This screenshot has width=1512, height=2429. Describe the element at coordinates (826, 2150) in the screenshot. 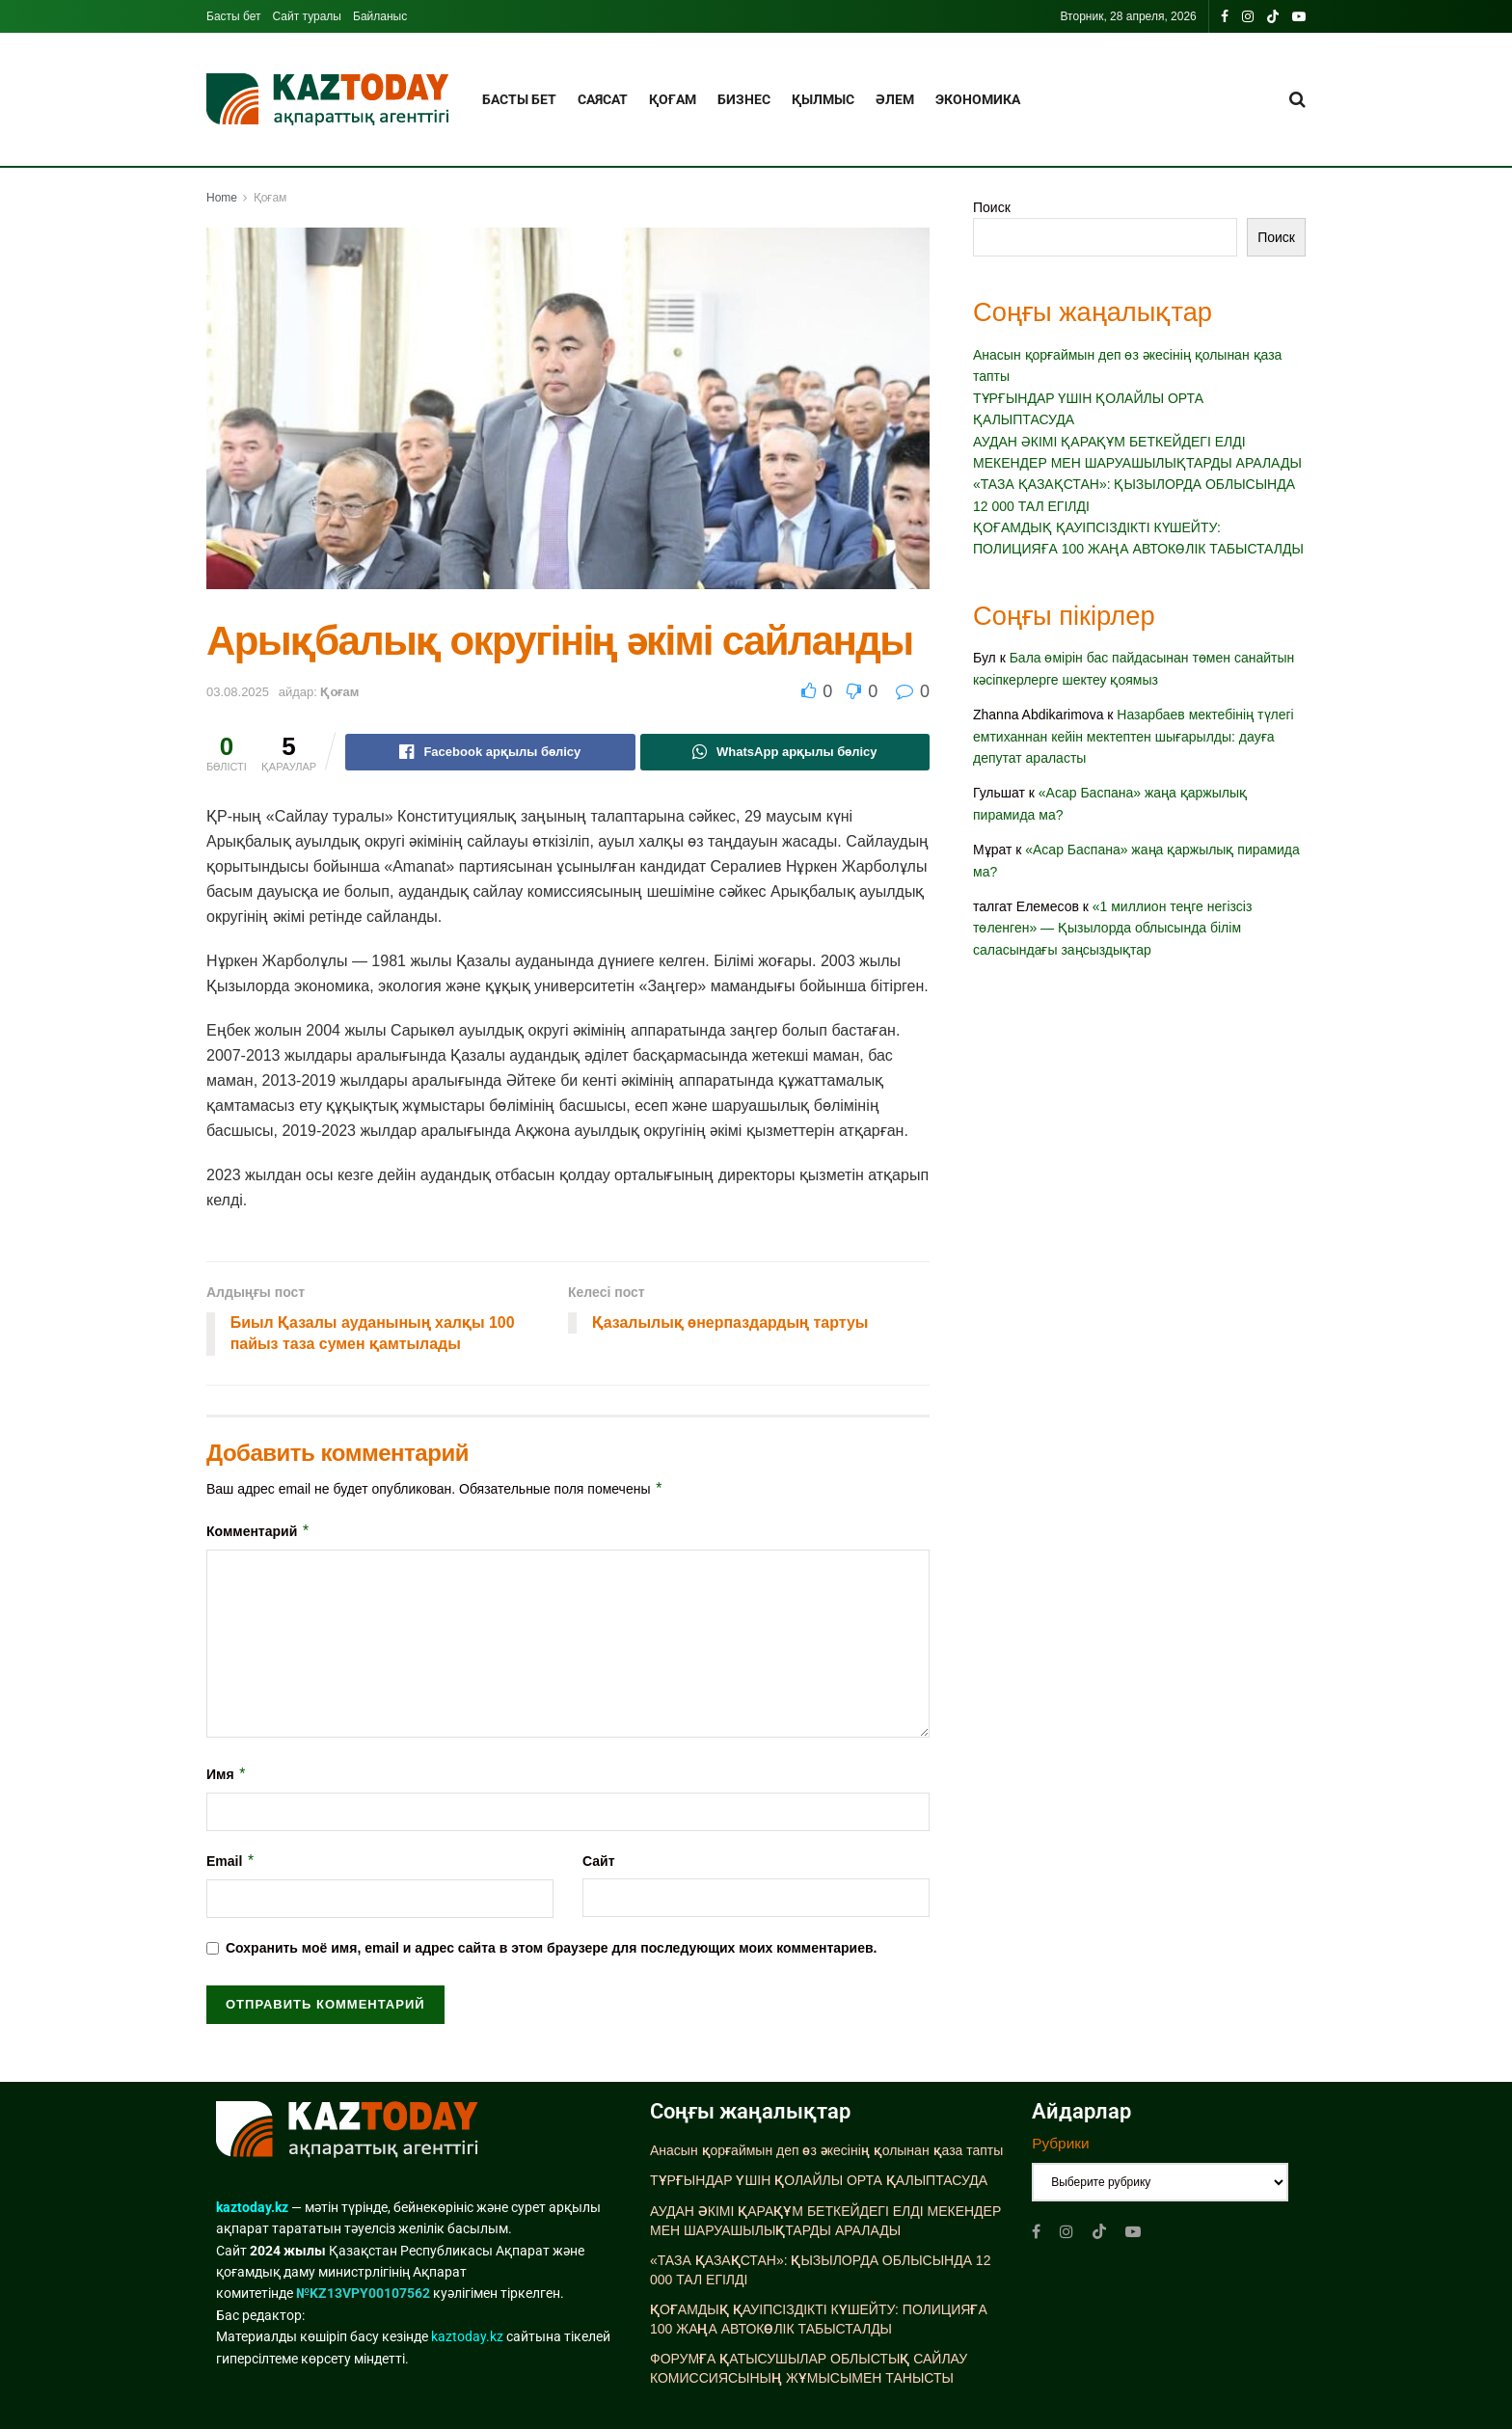

I see `Анасын қорғаймын деп өз әкесінің қолынан қаза тапты` at that location.